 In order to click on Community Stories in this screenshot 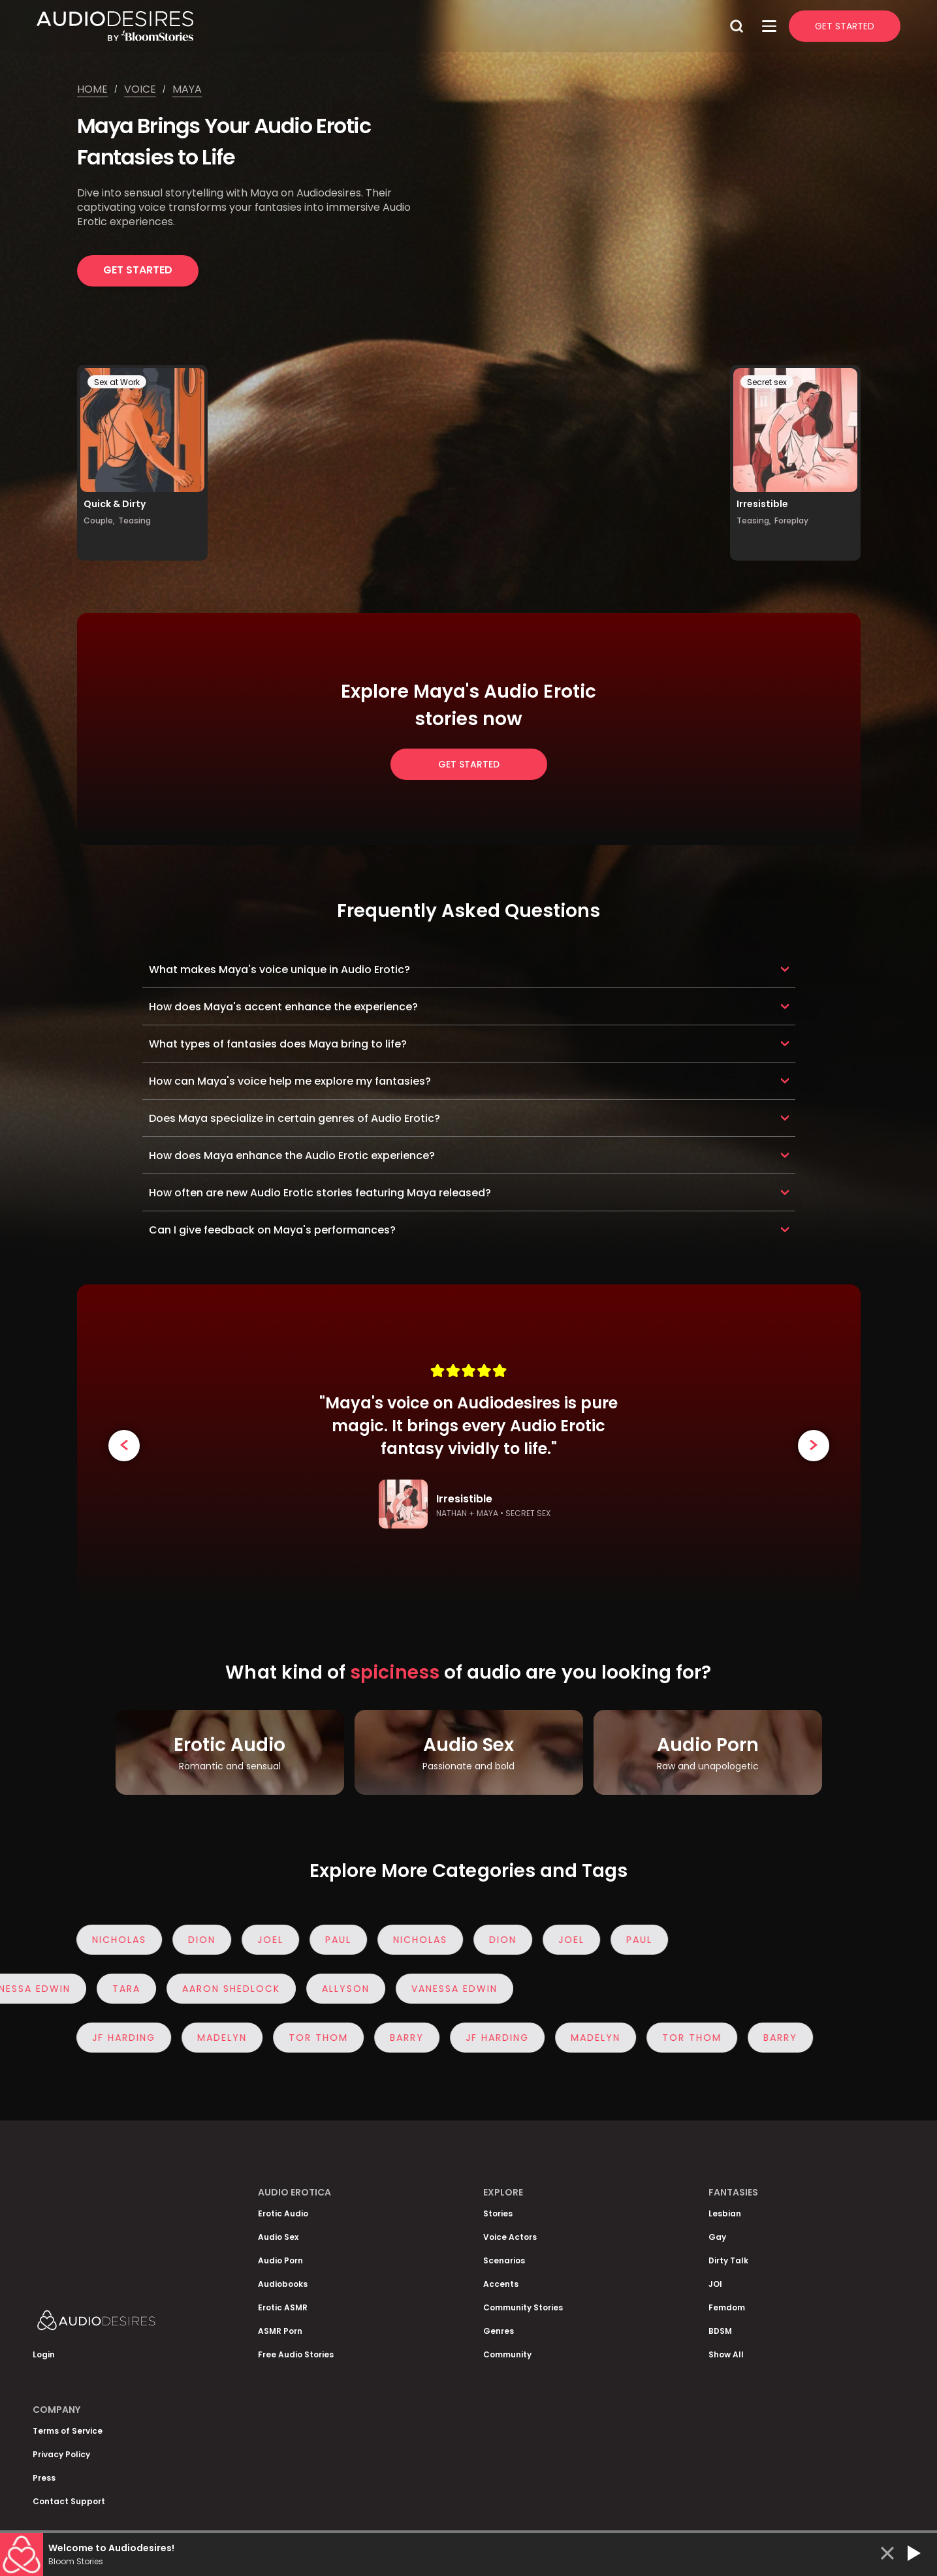, I will do `click(523, 2307)`.